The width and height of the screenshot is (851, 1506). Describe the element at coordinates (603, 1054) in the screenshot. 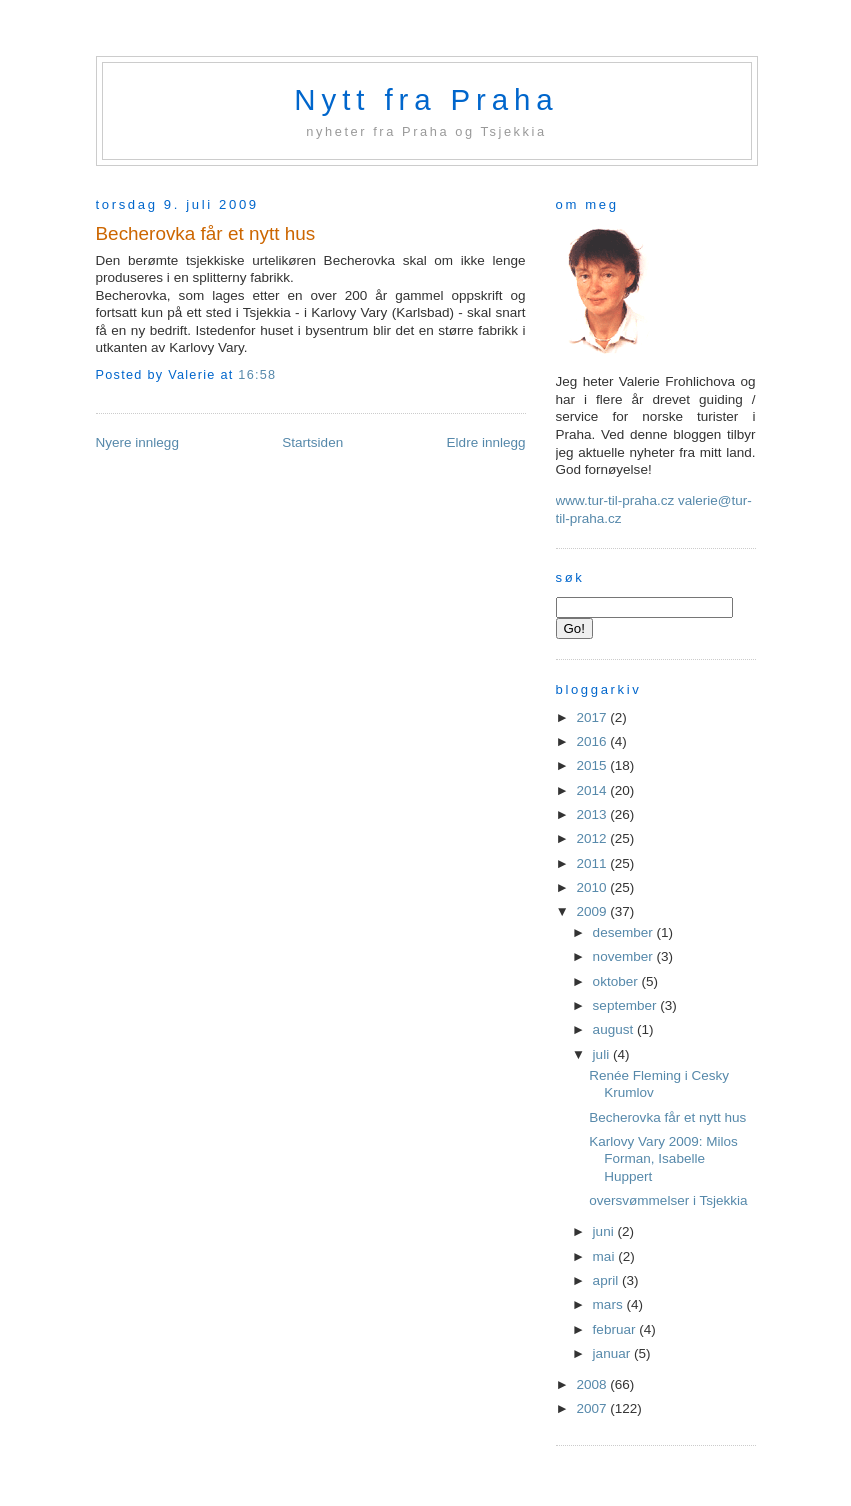

I see `juli` at that location.